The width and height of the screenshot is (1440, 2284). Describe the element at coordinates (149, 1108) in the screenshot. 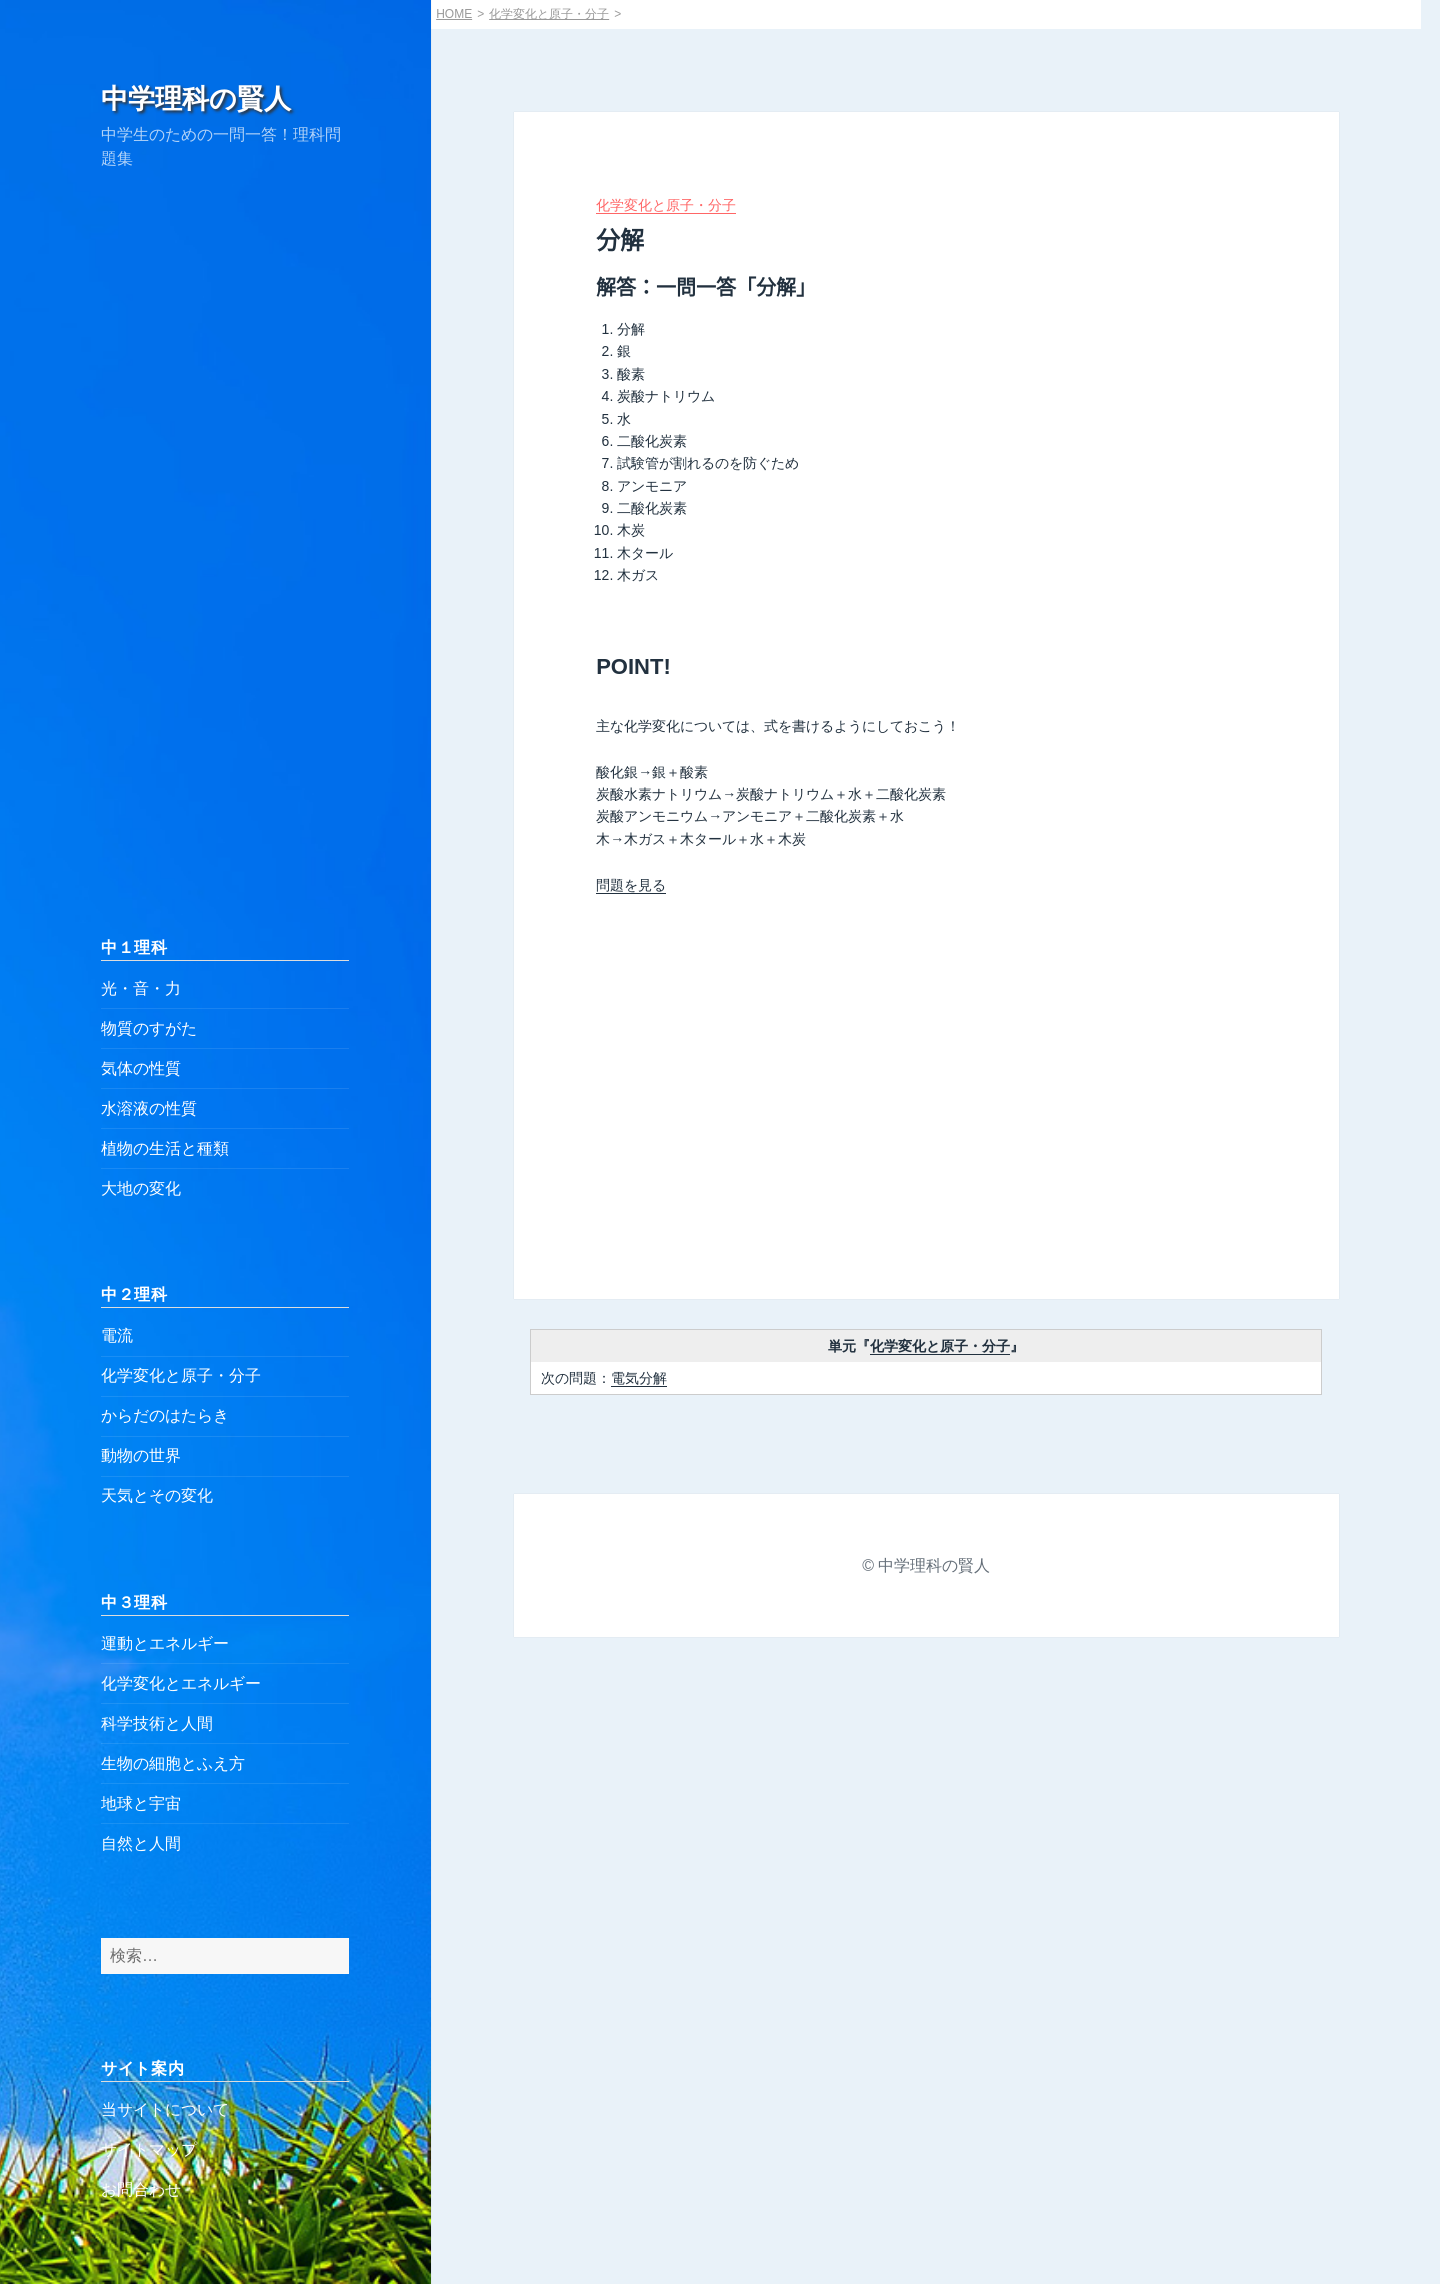

I see `水溶液の性質` at that location.